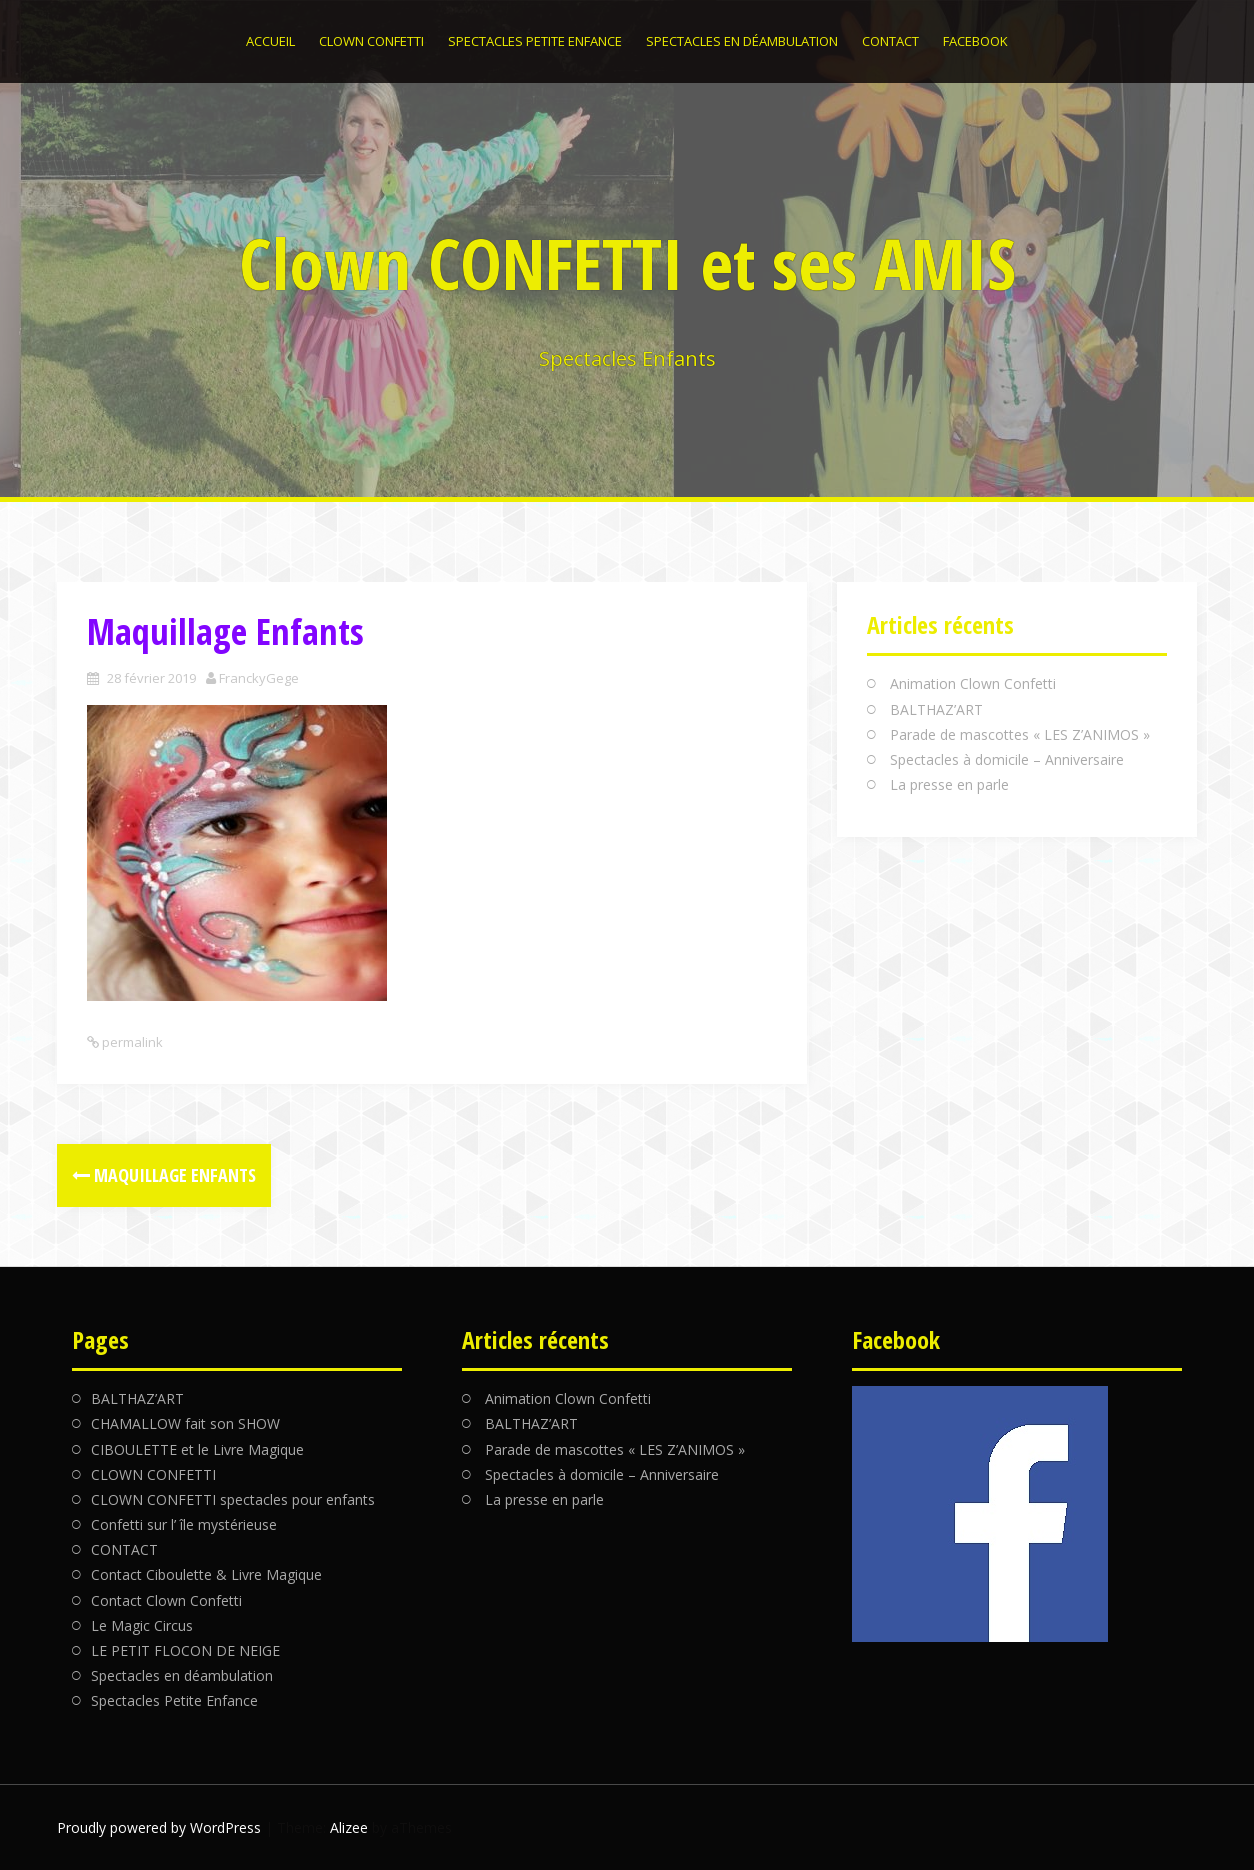  I want to click on CONTACT, so click(890, 41).